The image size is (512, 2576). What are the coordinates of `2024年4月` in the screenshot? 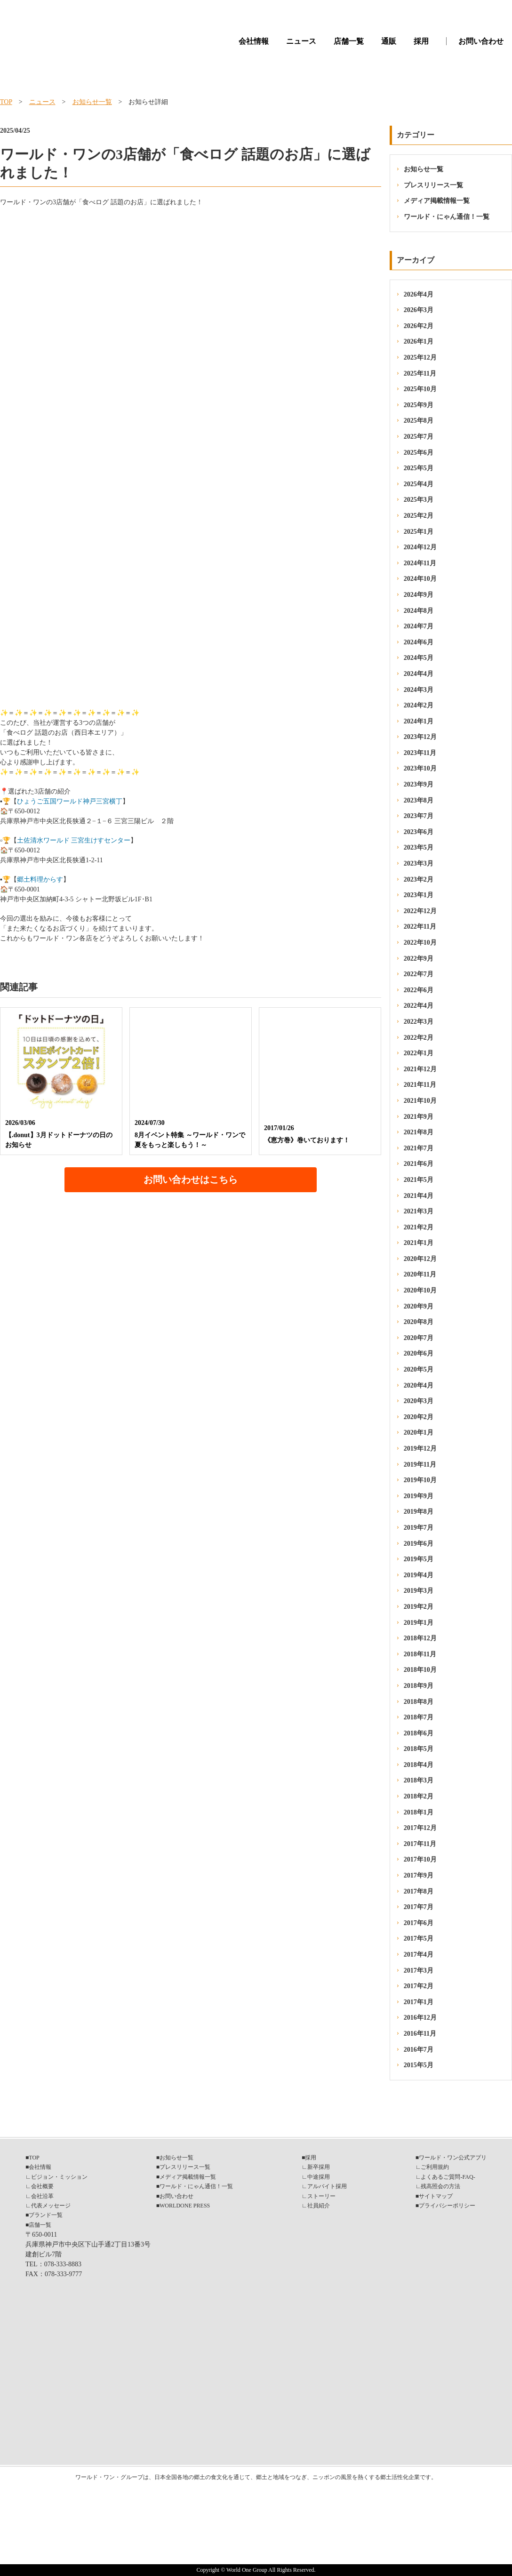 It's located at (418, 673).